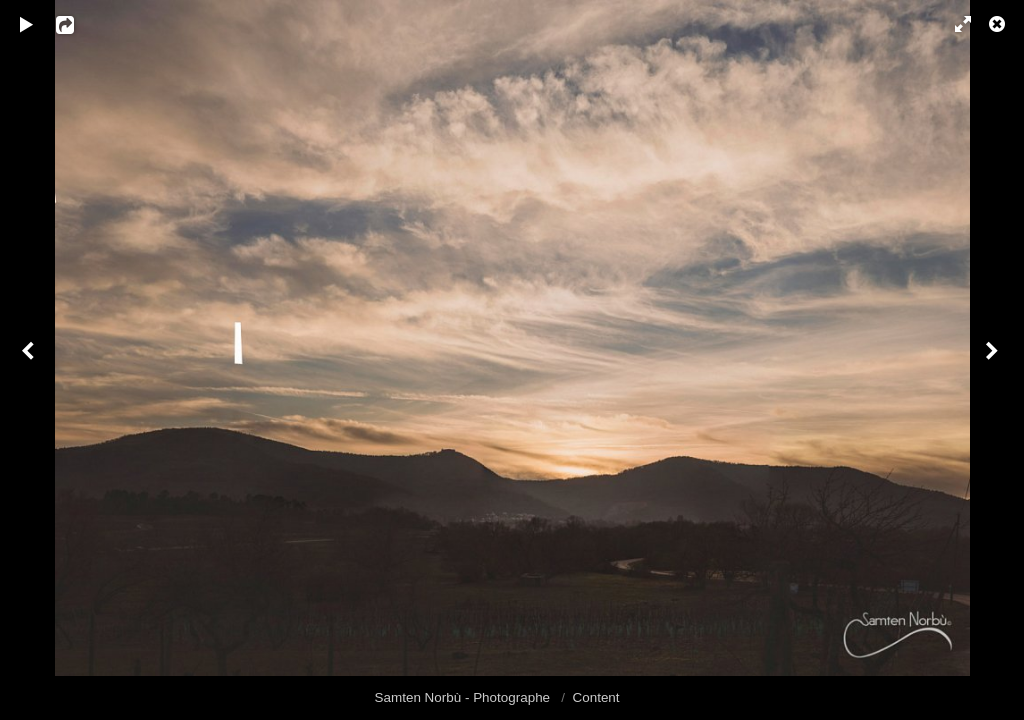 The image size is (1024, 720). Describe the element at coordinates (596, 697) in the screenshot. I see `Content` at that location.